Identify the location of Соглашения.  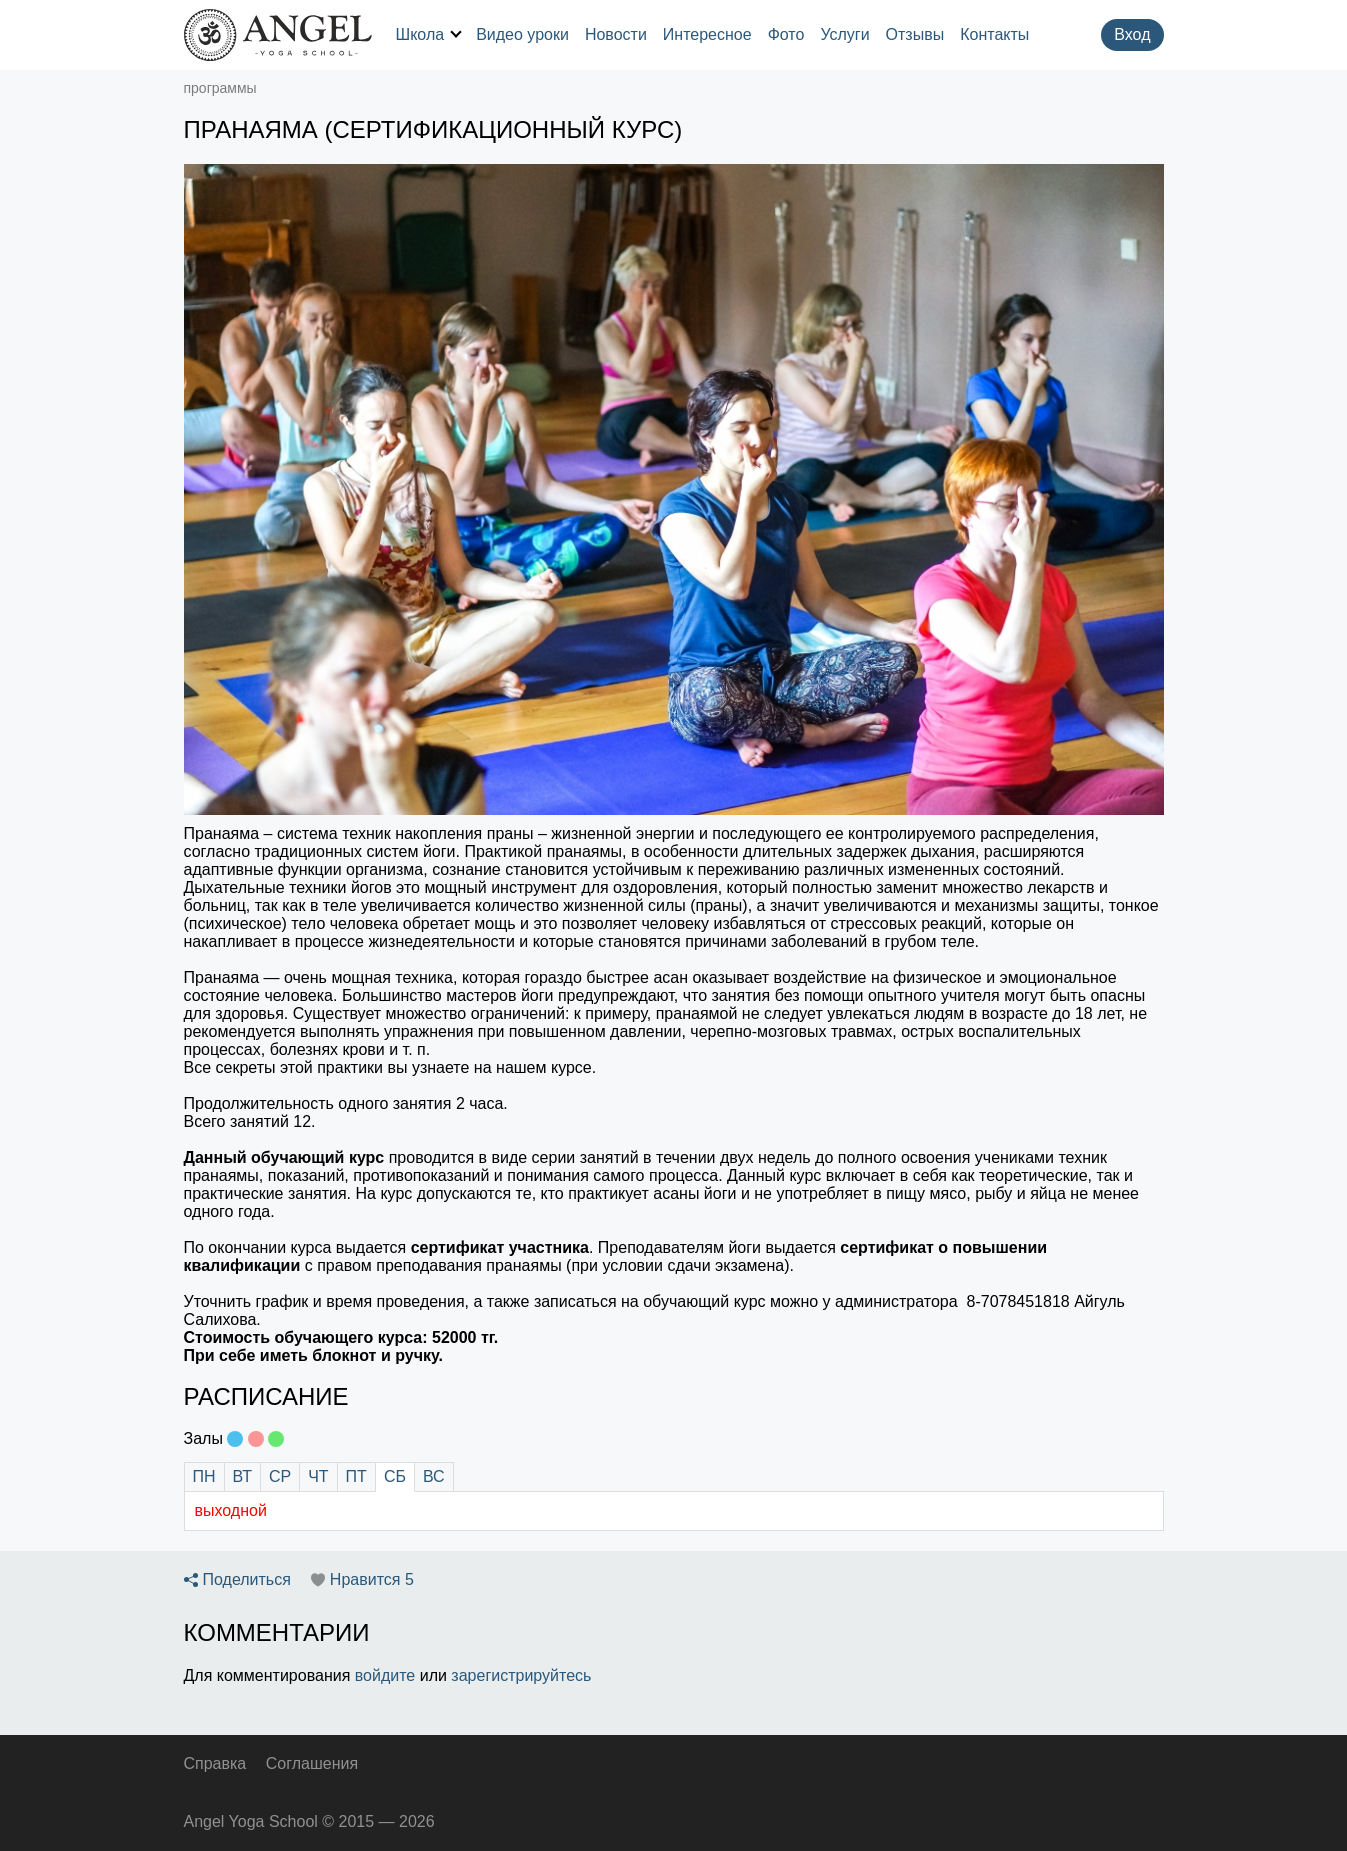
(312, 1763).